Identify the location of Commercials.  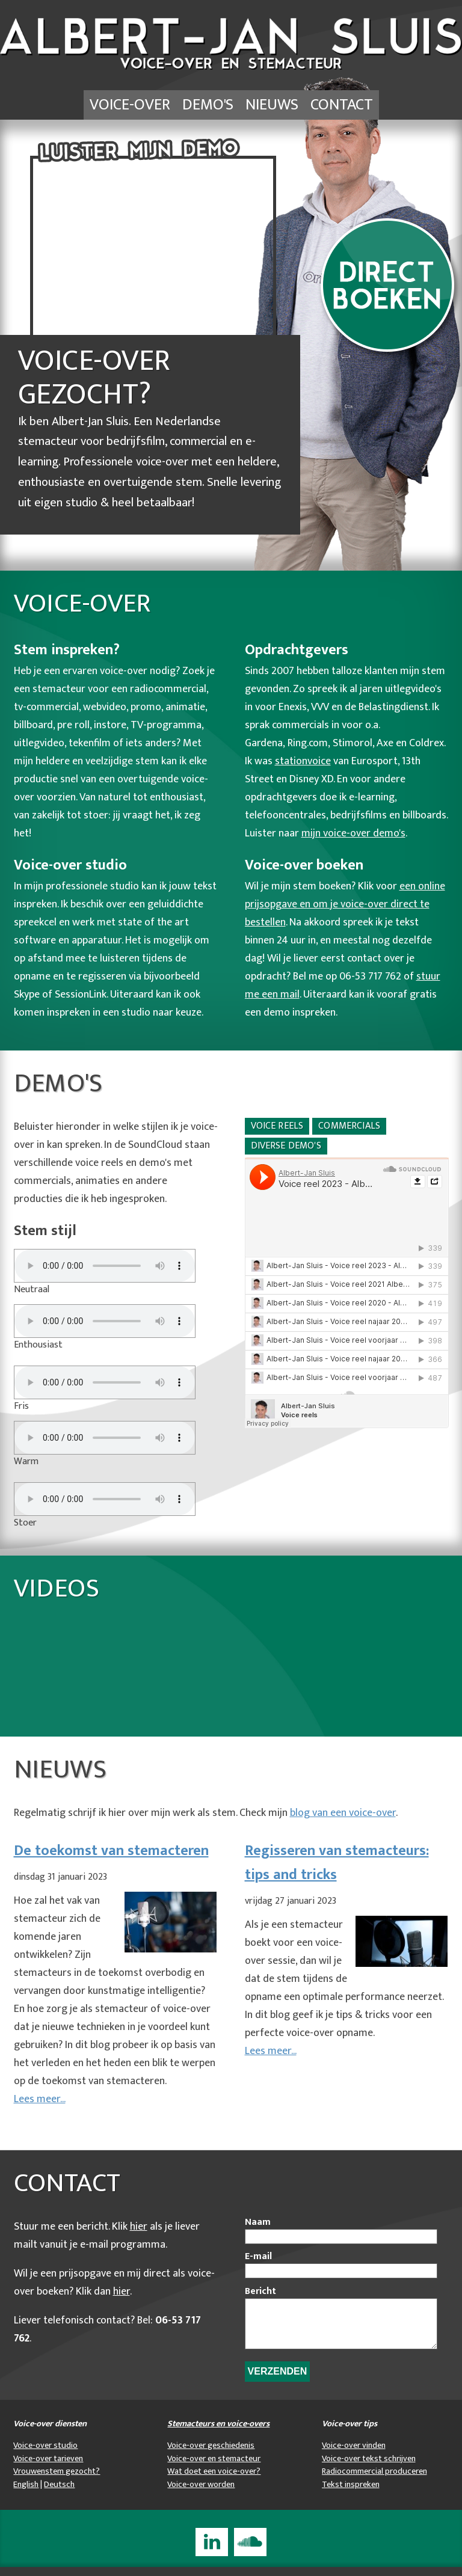
(349, 1126).